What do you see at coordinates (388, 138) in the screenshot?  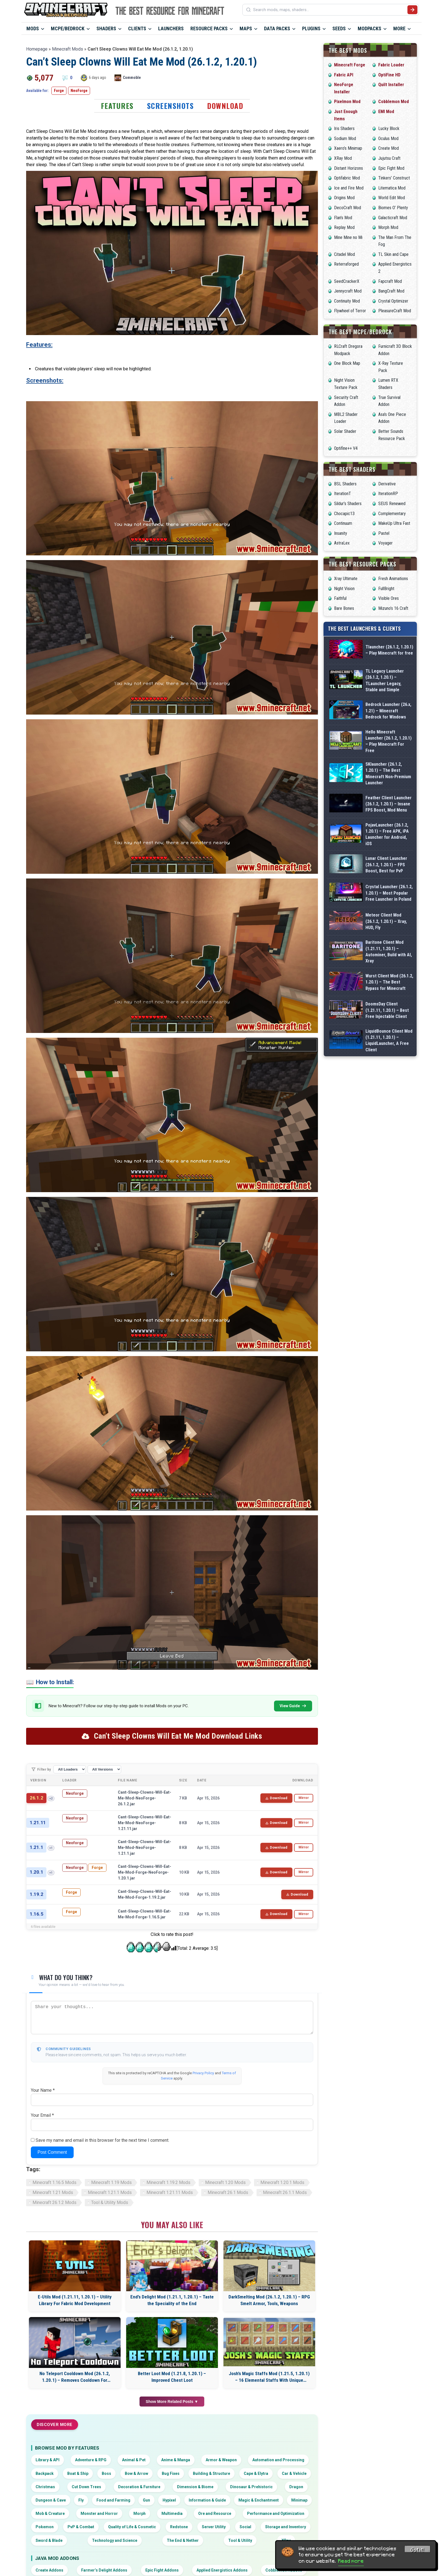 I see `Oculus Mod` at bounding box center [388, 138].